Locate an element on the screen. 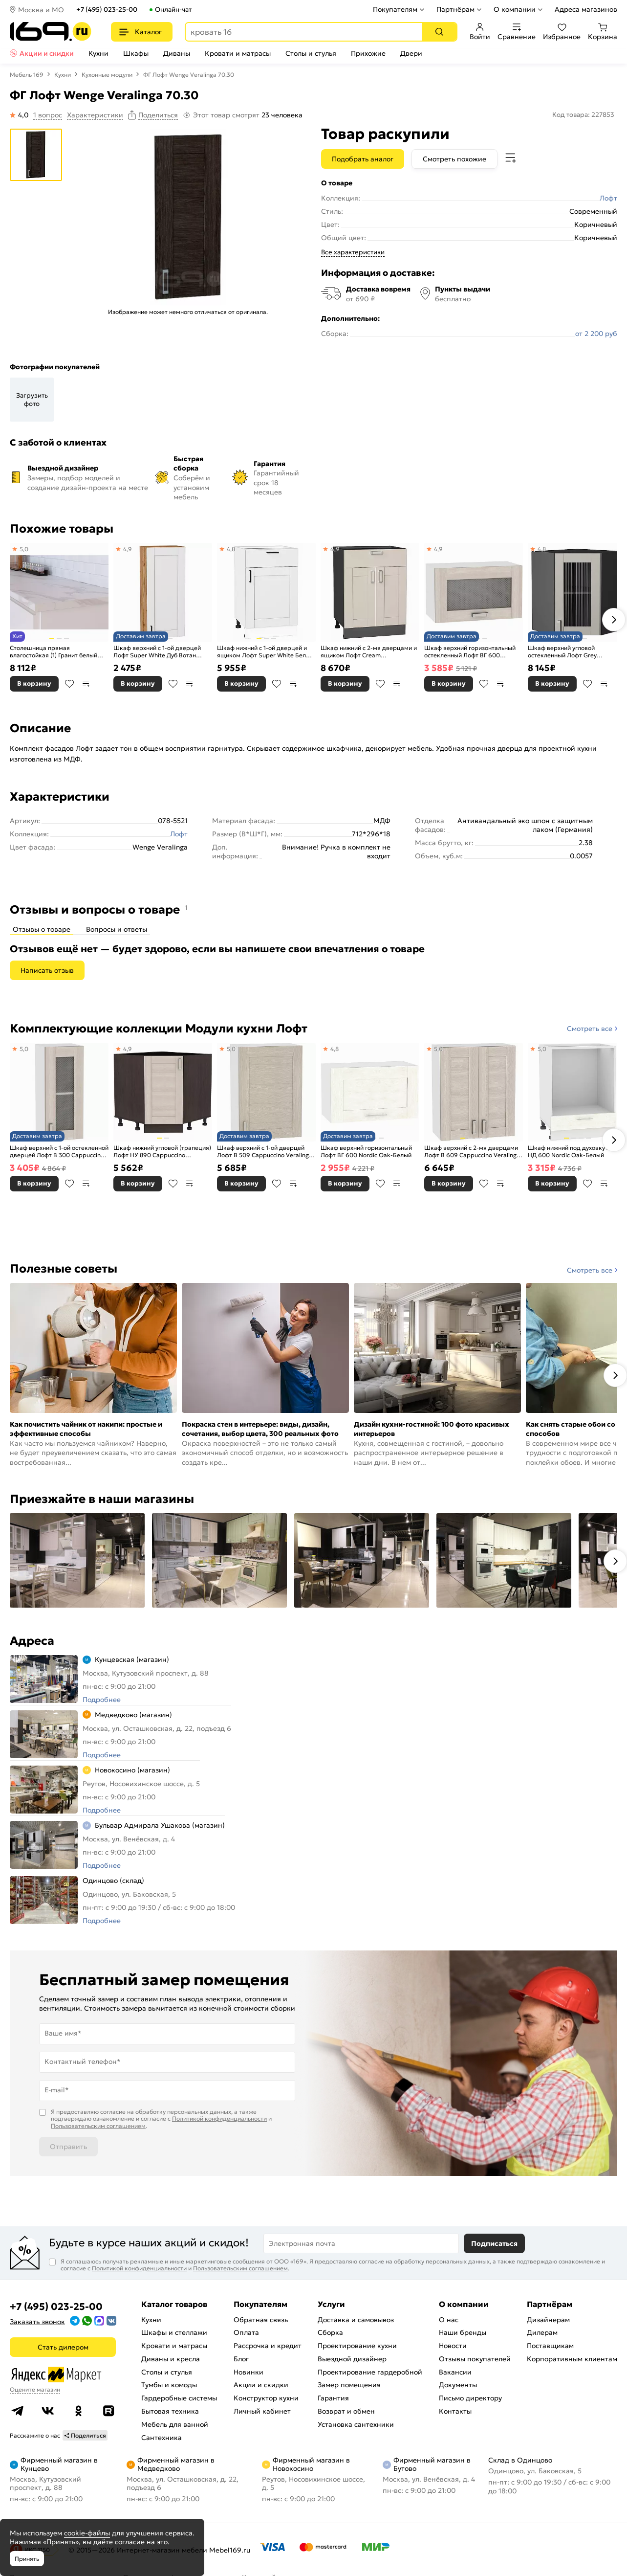 The width and height of the screenshot is (627, 2576). Акции и скидки is located at coordinates (47, 53).